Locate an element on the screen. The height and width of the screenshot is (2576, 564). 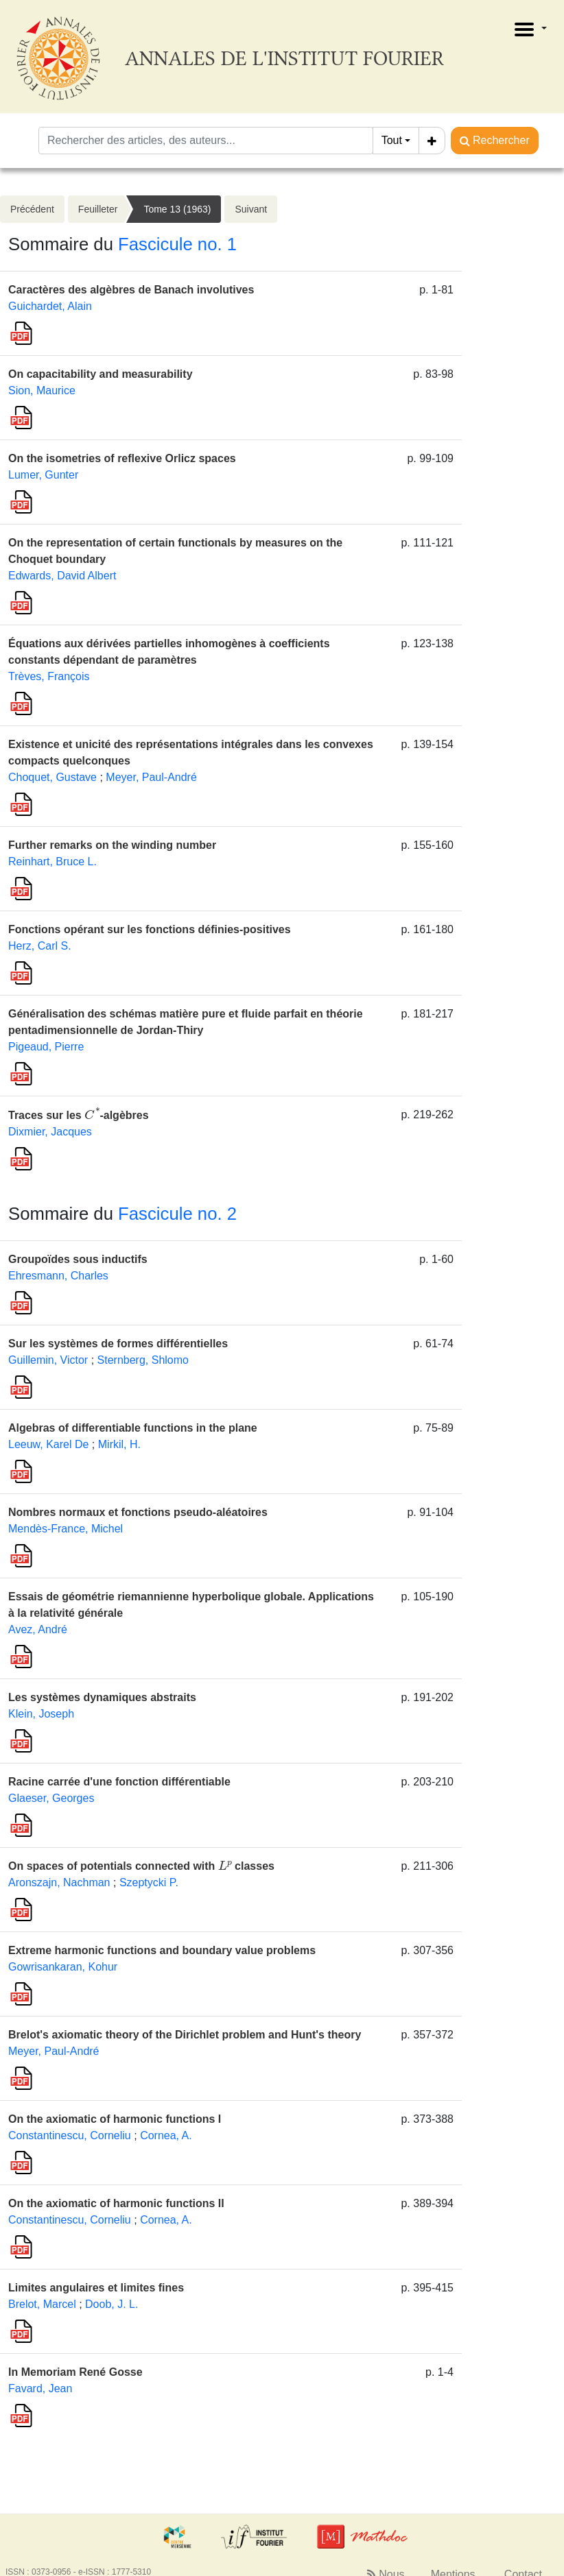
Traces sur les -algèbres is located at coordinates (78, 1115).